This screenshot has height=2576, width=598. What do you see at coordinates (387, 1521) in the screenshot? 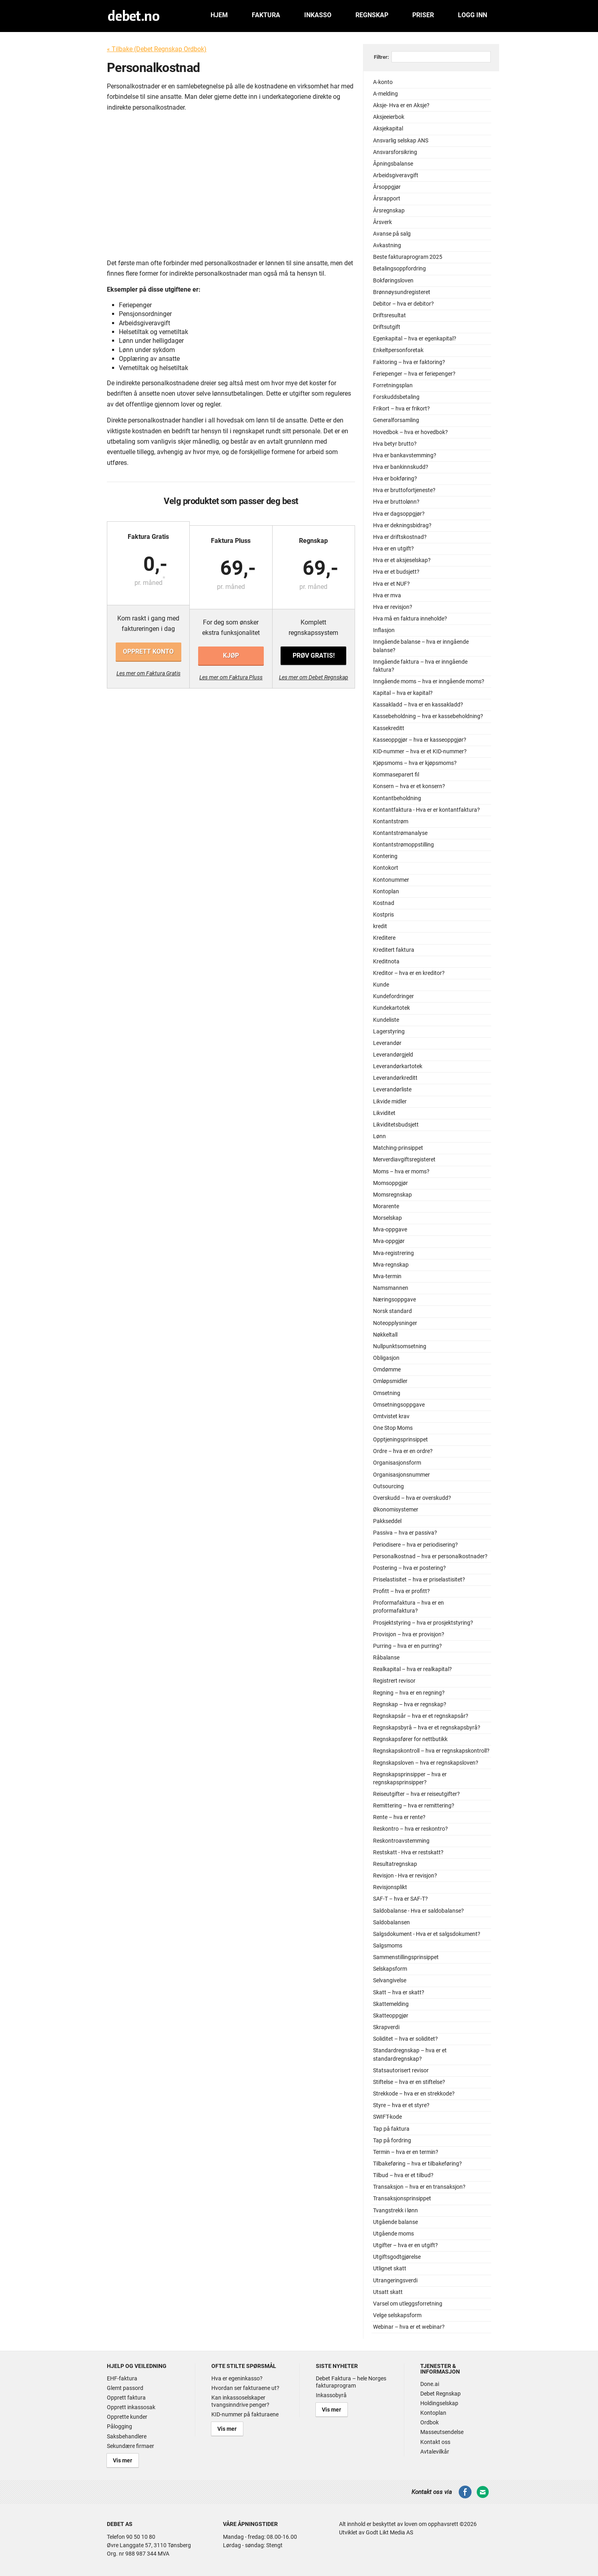
I see `Pakkseddel` at bounding box center [387, 1521].